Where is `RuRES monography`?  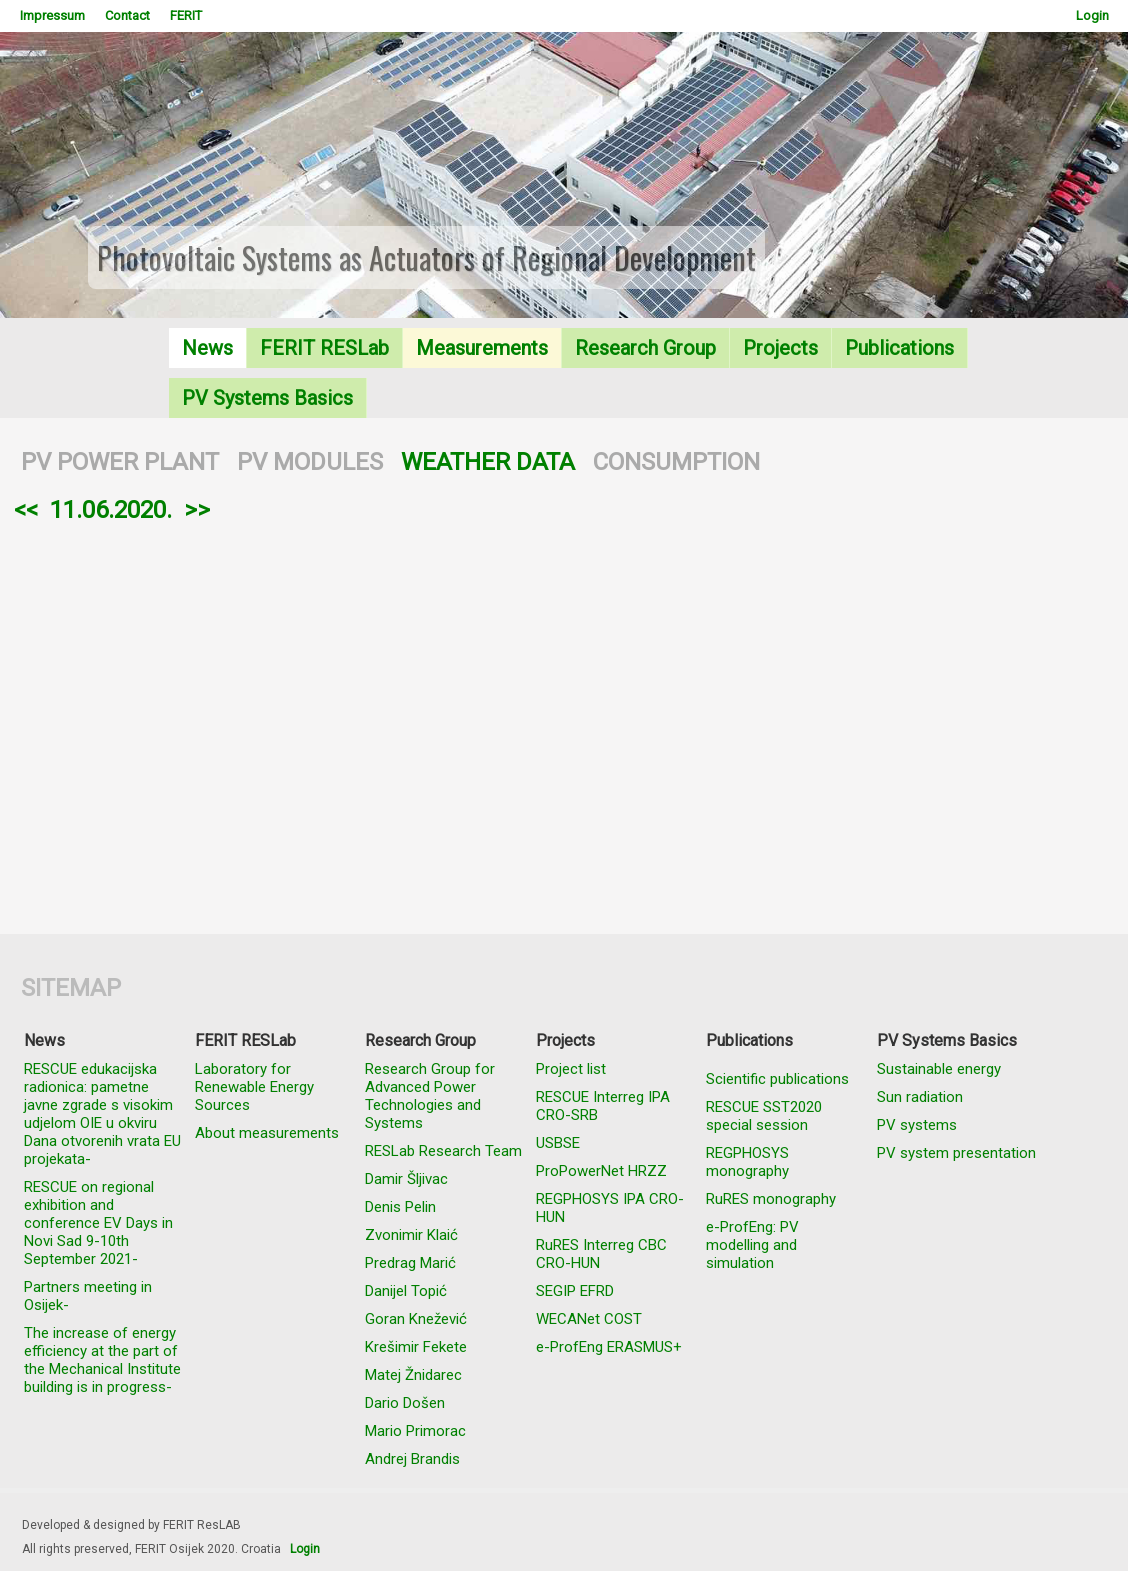 RuRES monography is located at coordinates (771, 1199).